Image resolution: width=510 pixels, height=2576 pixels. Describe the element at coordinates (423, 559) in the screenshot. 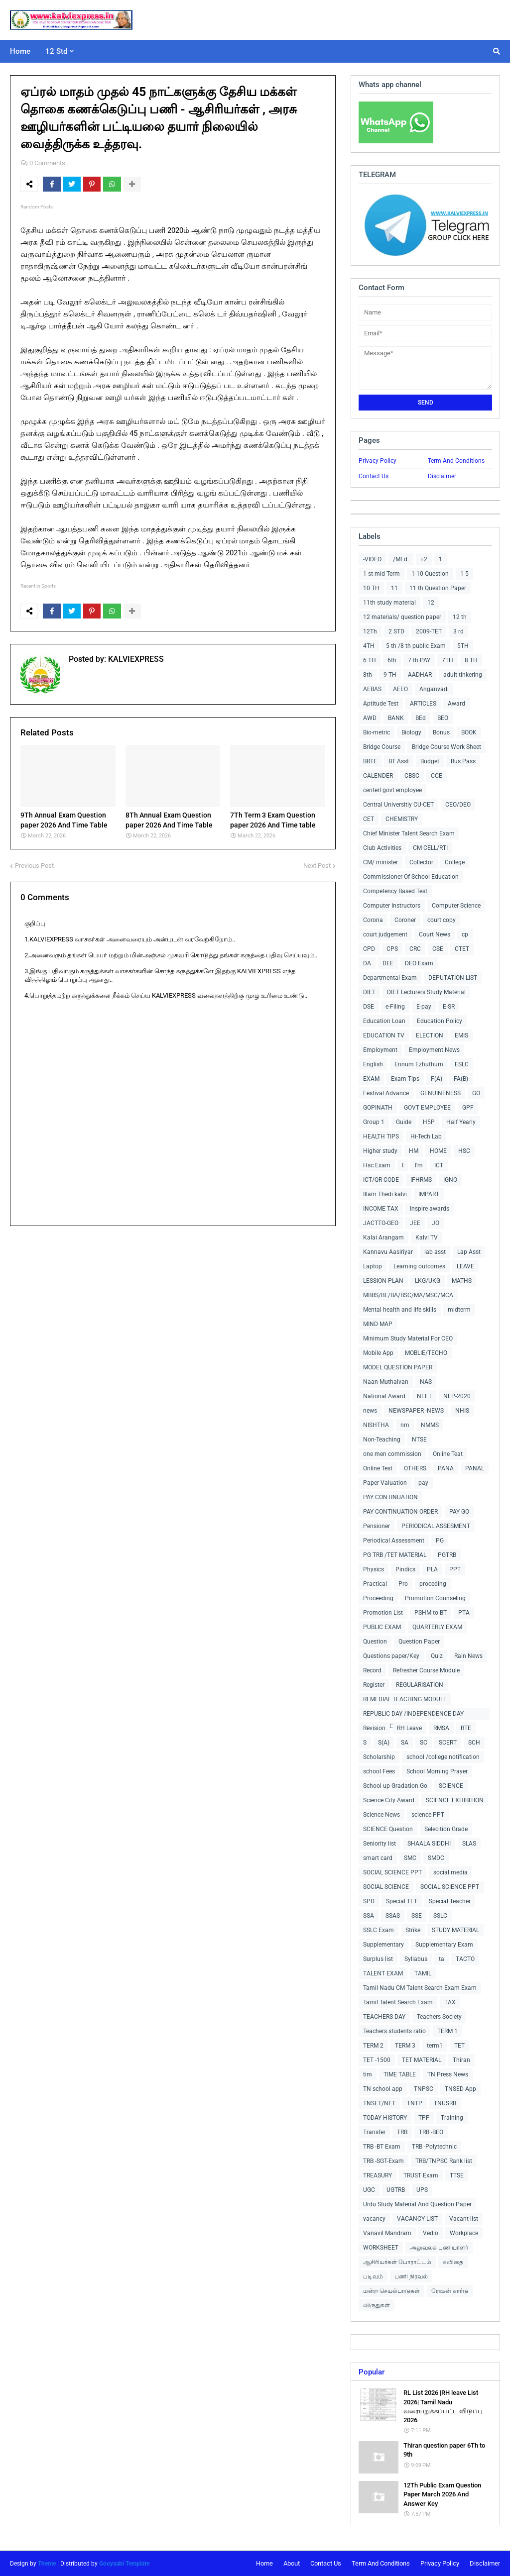

I see `+2` at that location.